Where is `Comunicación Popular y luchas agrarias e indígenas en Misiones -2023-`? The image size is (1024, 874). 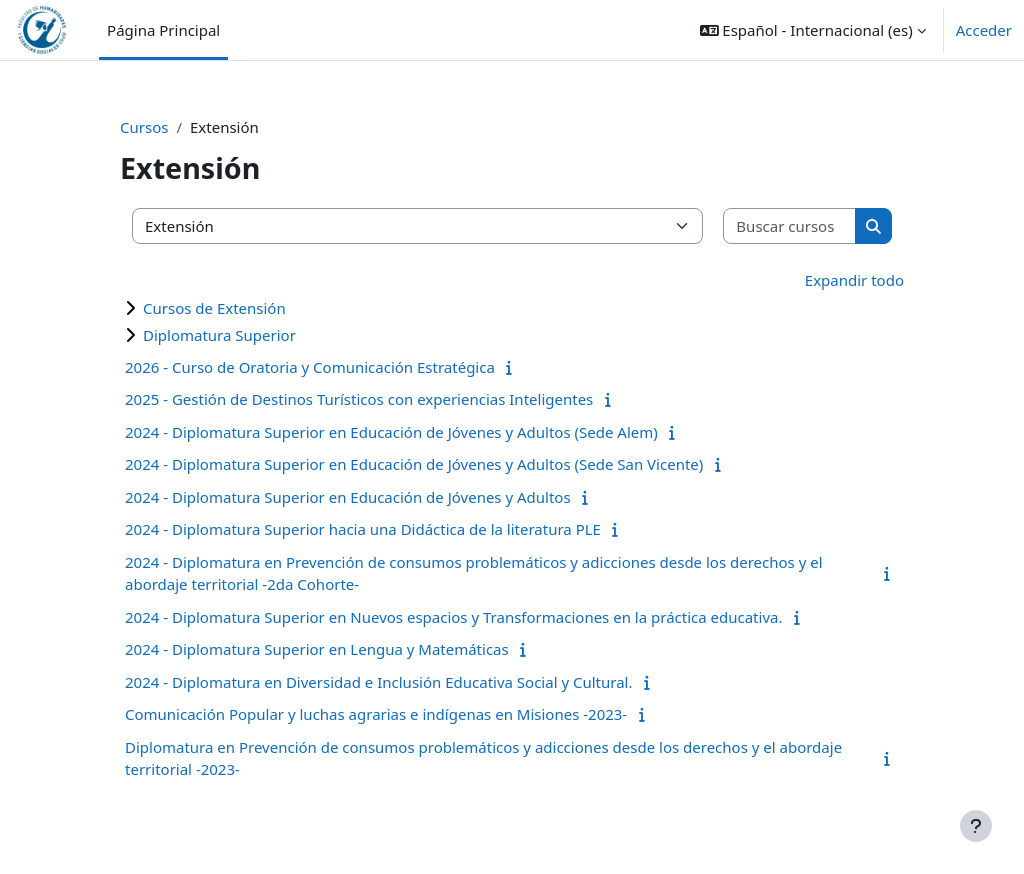 Comunicación Popular y luchas agrarias e indígenas en Misiones -2023- is located at coordinates (376, 714).